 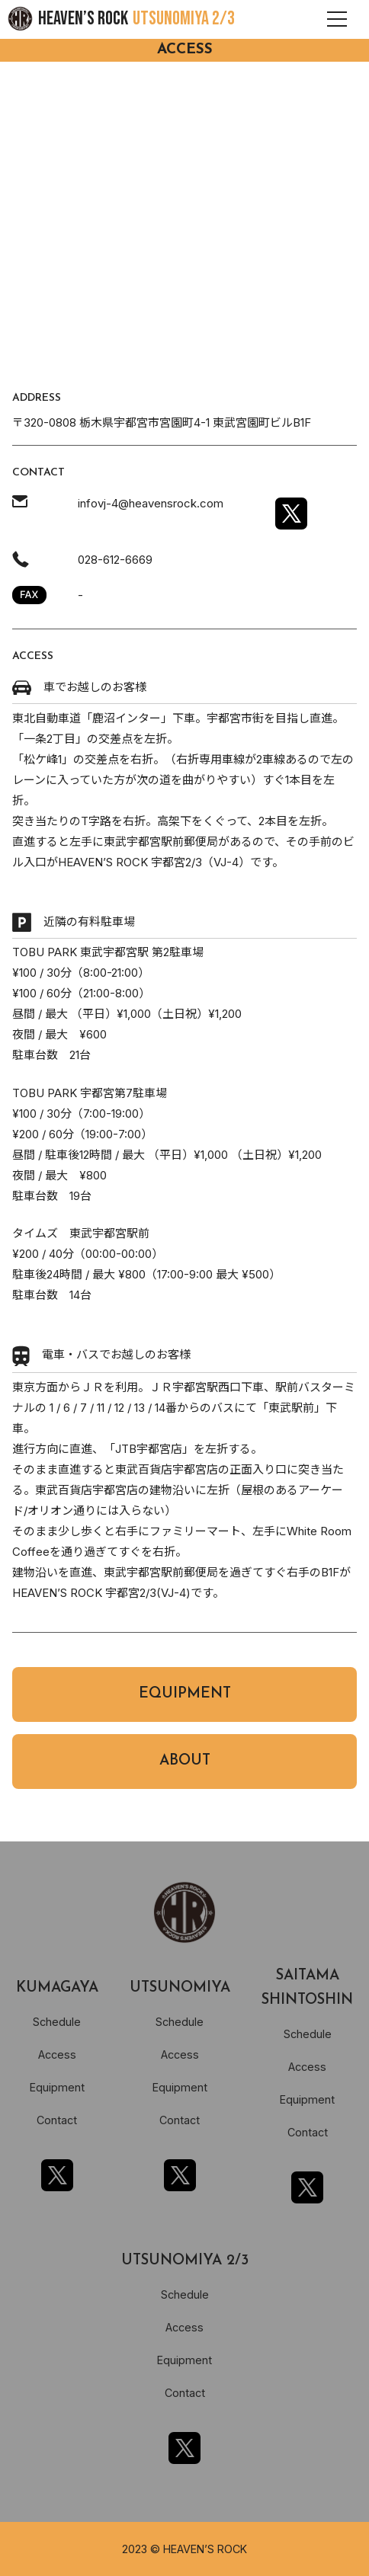 I want to click on Access, so click(x=57, y=2054).